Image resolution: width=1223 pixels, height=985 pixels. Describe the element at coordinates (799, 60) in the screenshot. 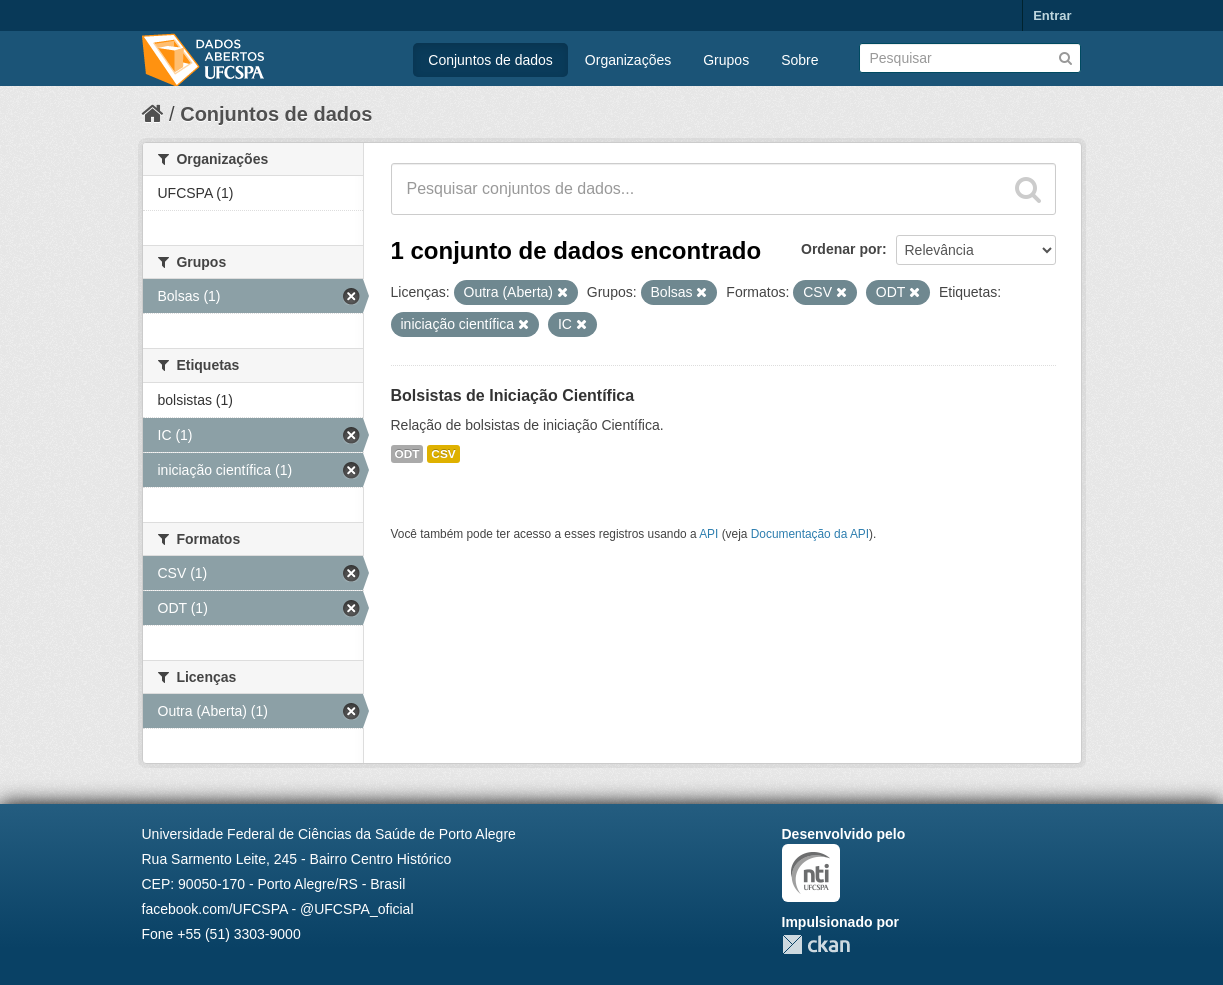

I see `Sobre` at that location.